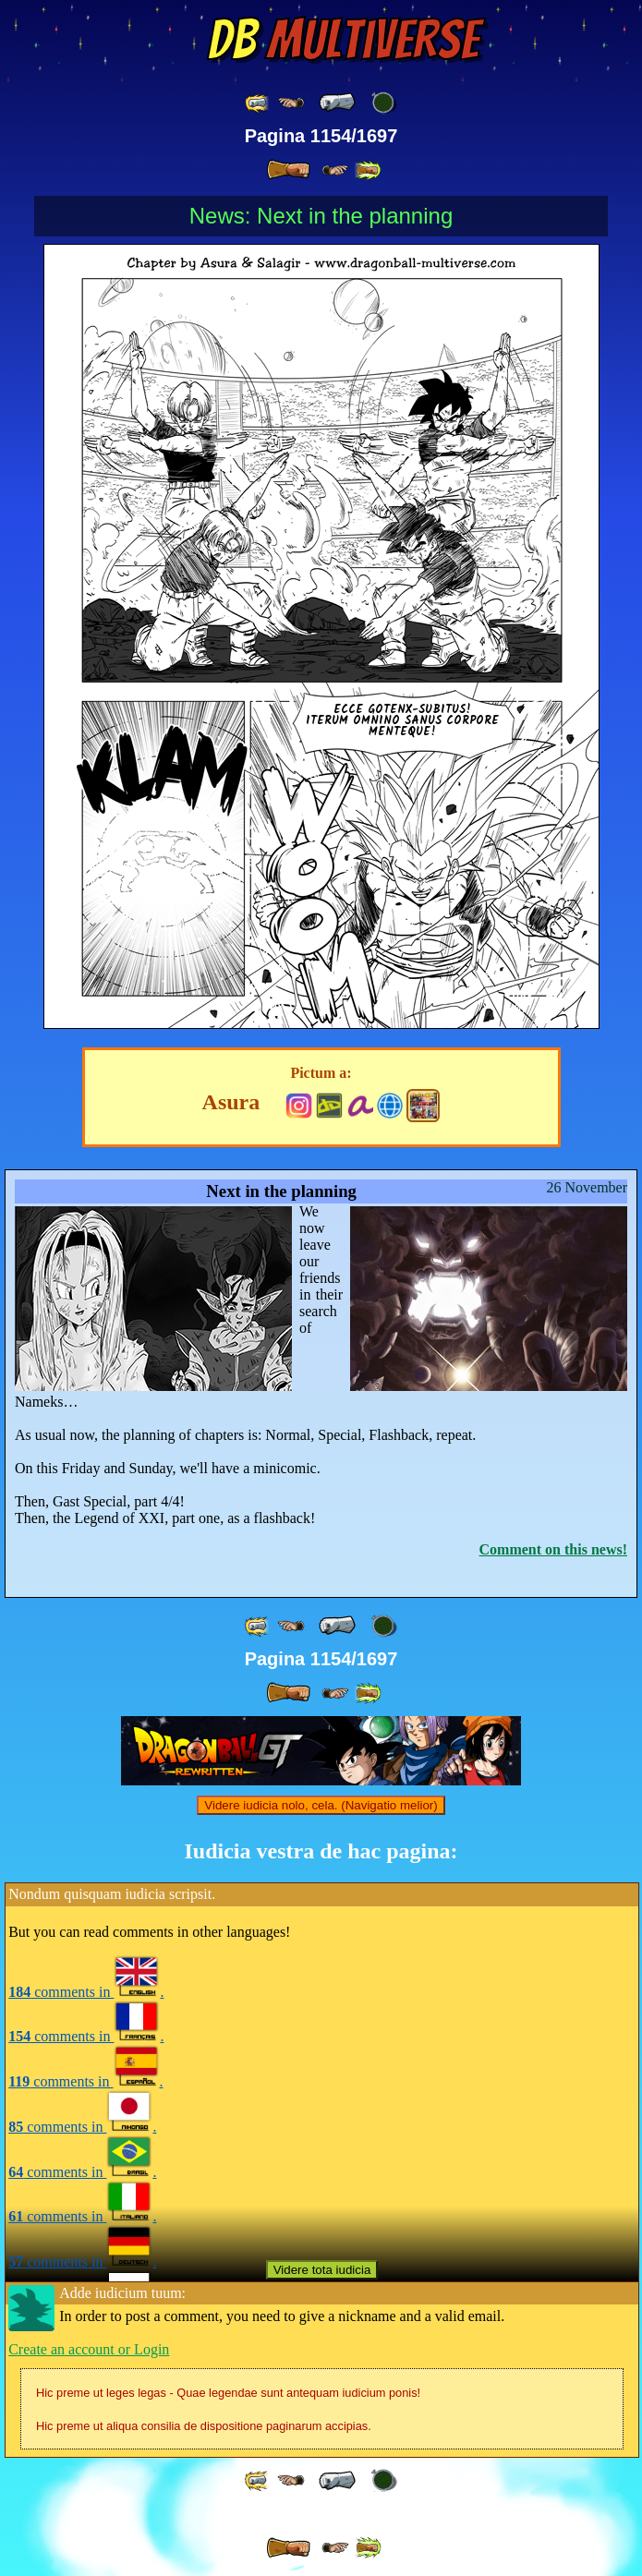  What do you see at coordinates (291, 103) in the screenshot?
I see `[ ≤« ]` at bounding box center [291, 103].